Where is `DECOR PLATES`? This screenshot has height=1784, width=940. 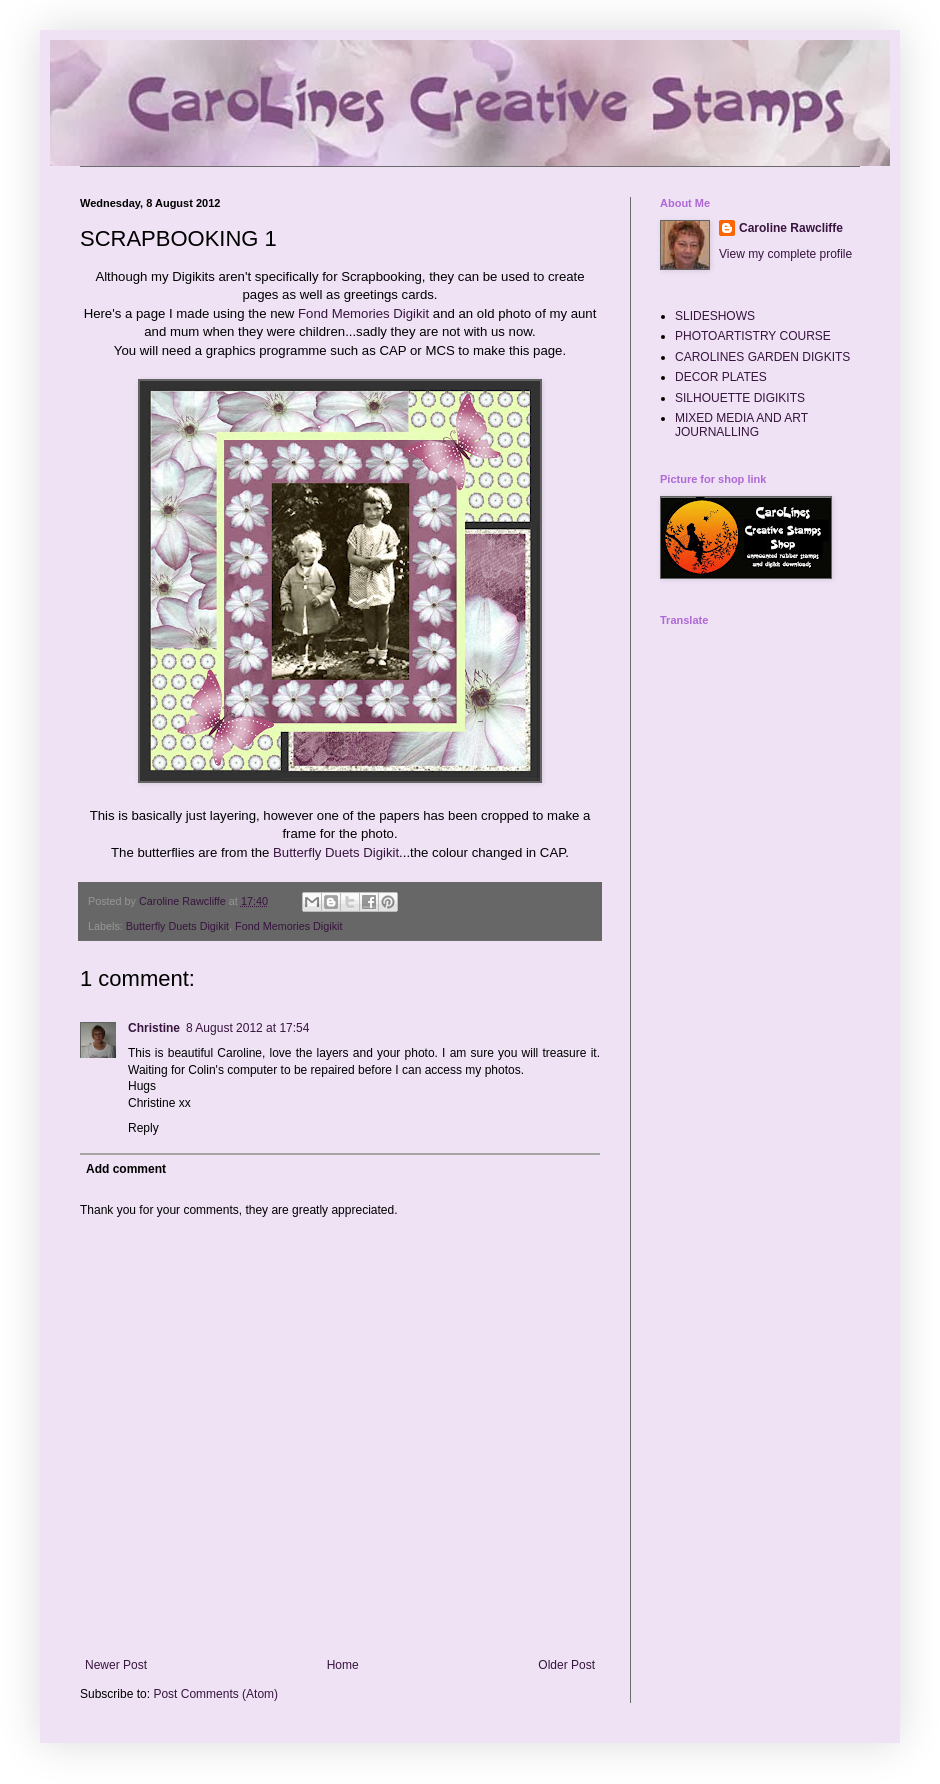 DECOR PLATES is located at coordinates (721, 377).